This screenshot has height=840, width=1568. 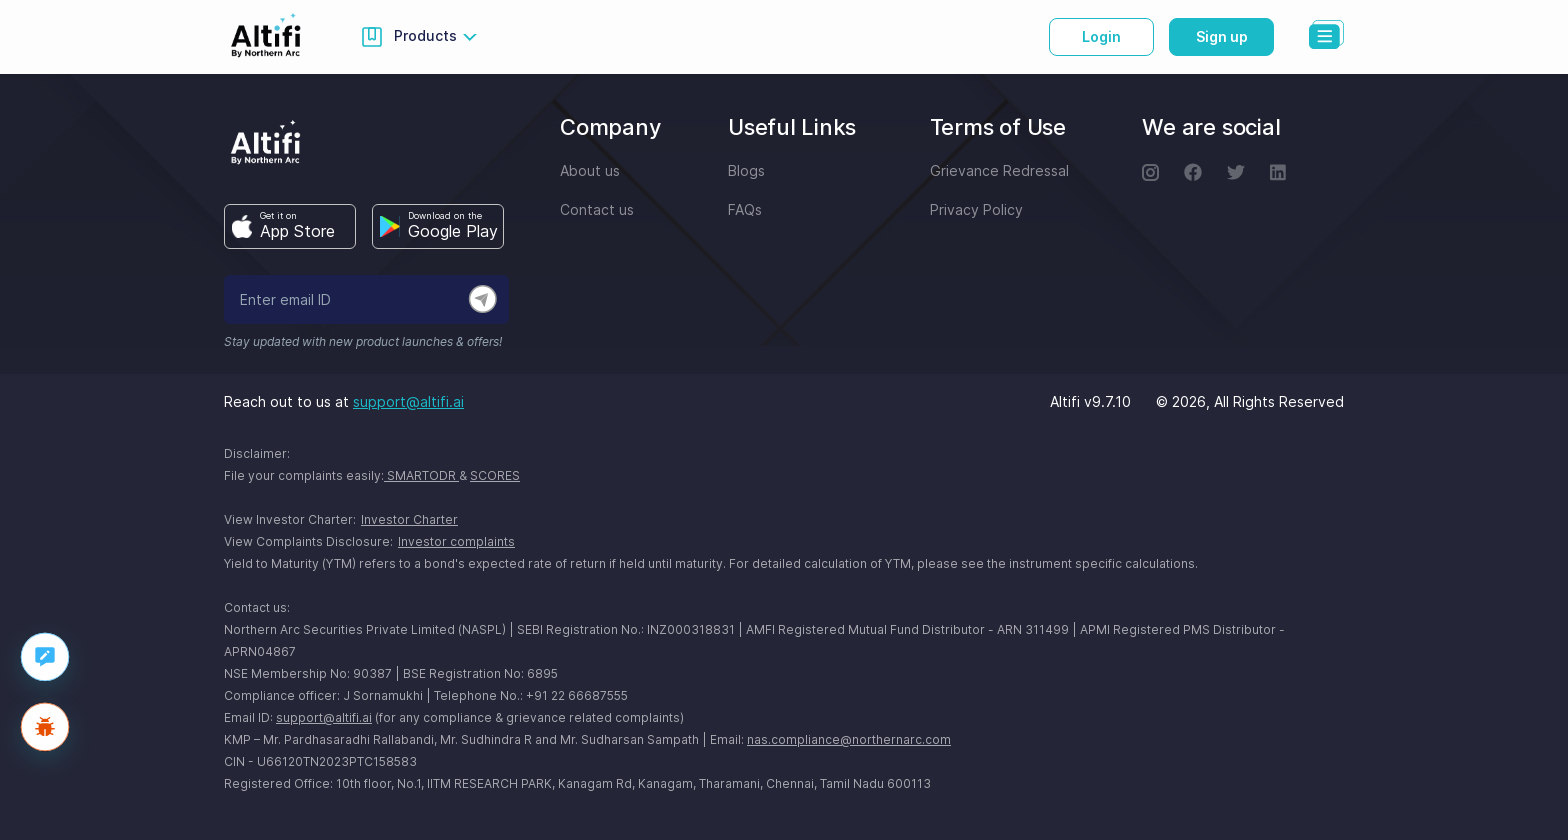 What do you see at coordinates (745, 209) in the screenshot?
I see `FAQs` at bounding box center [745, 209].